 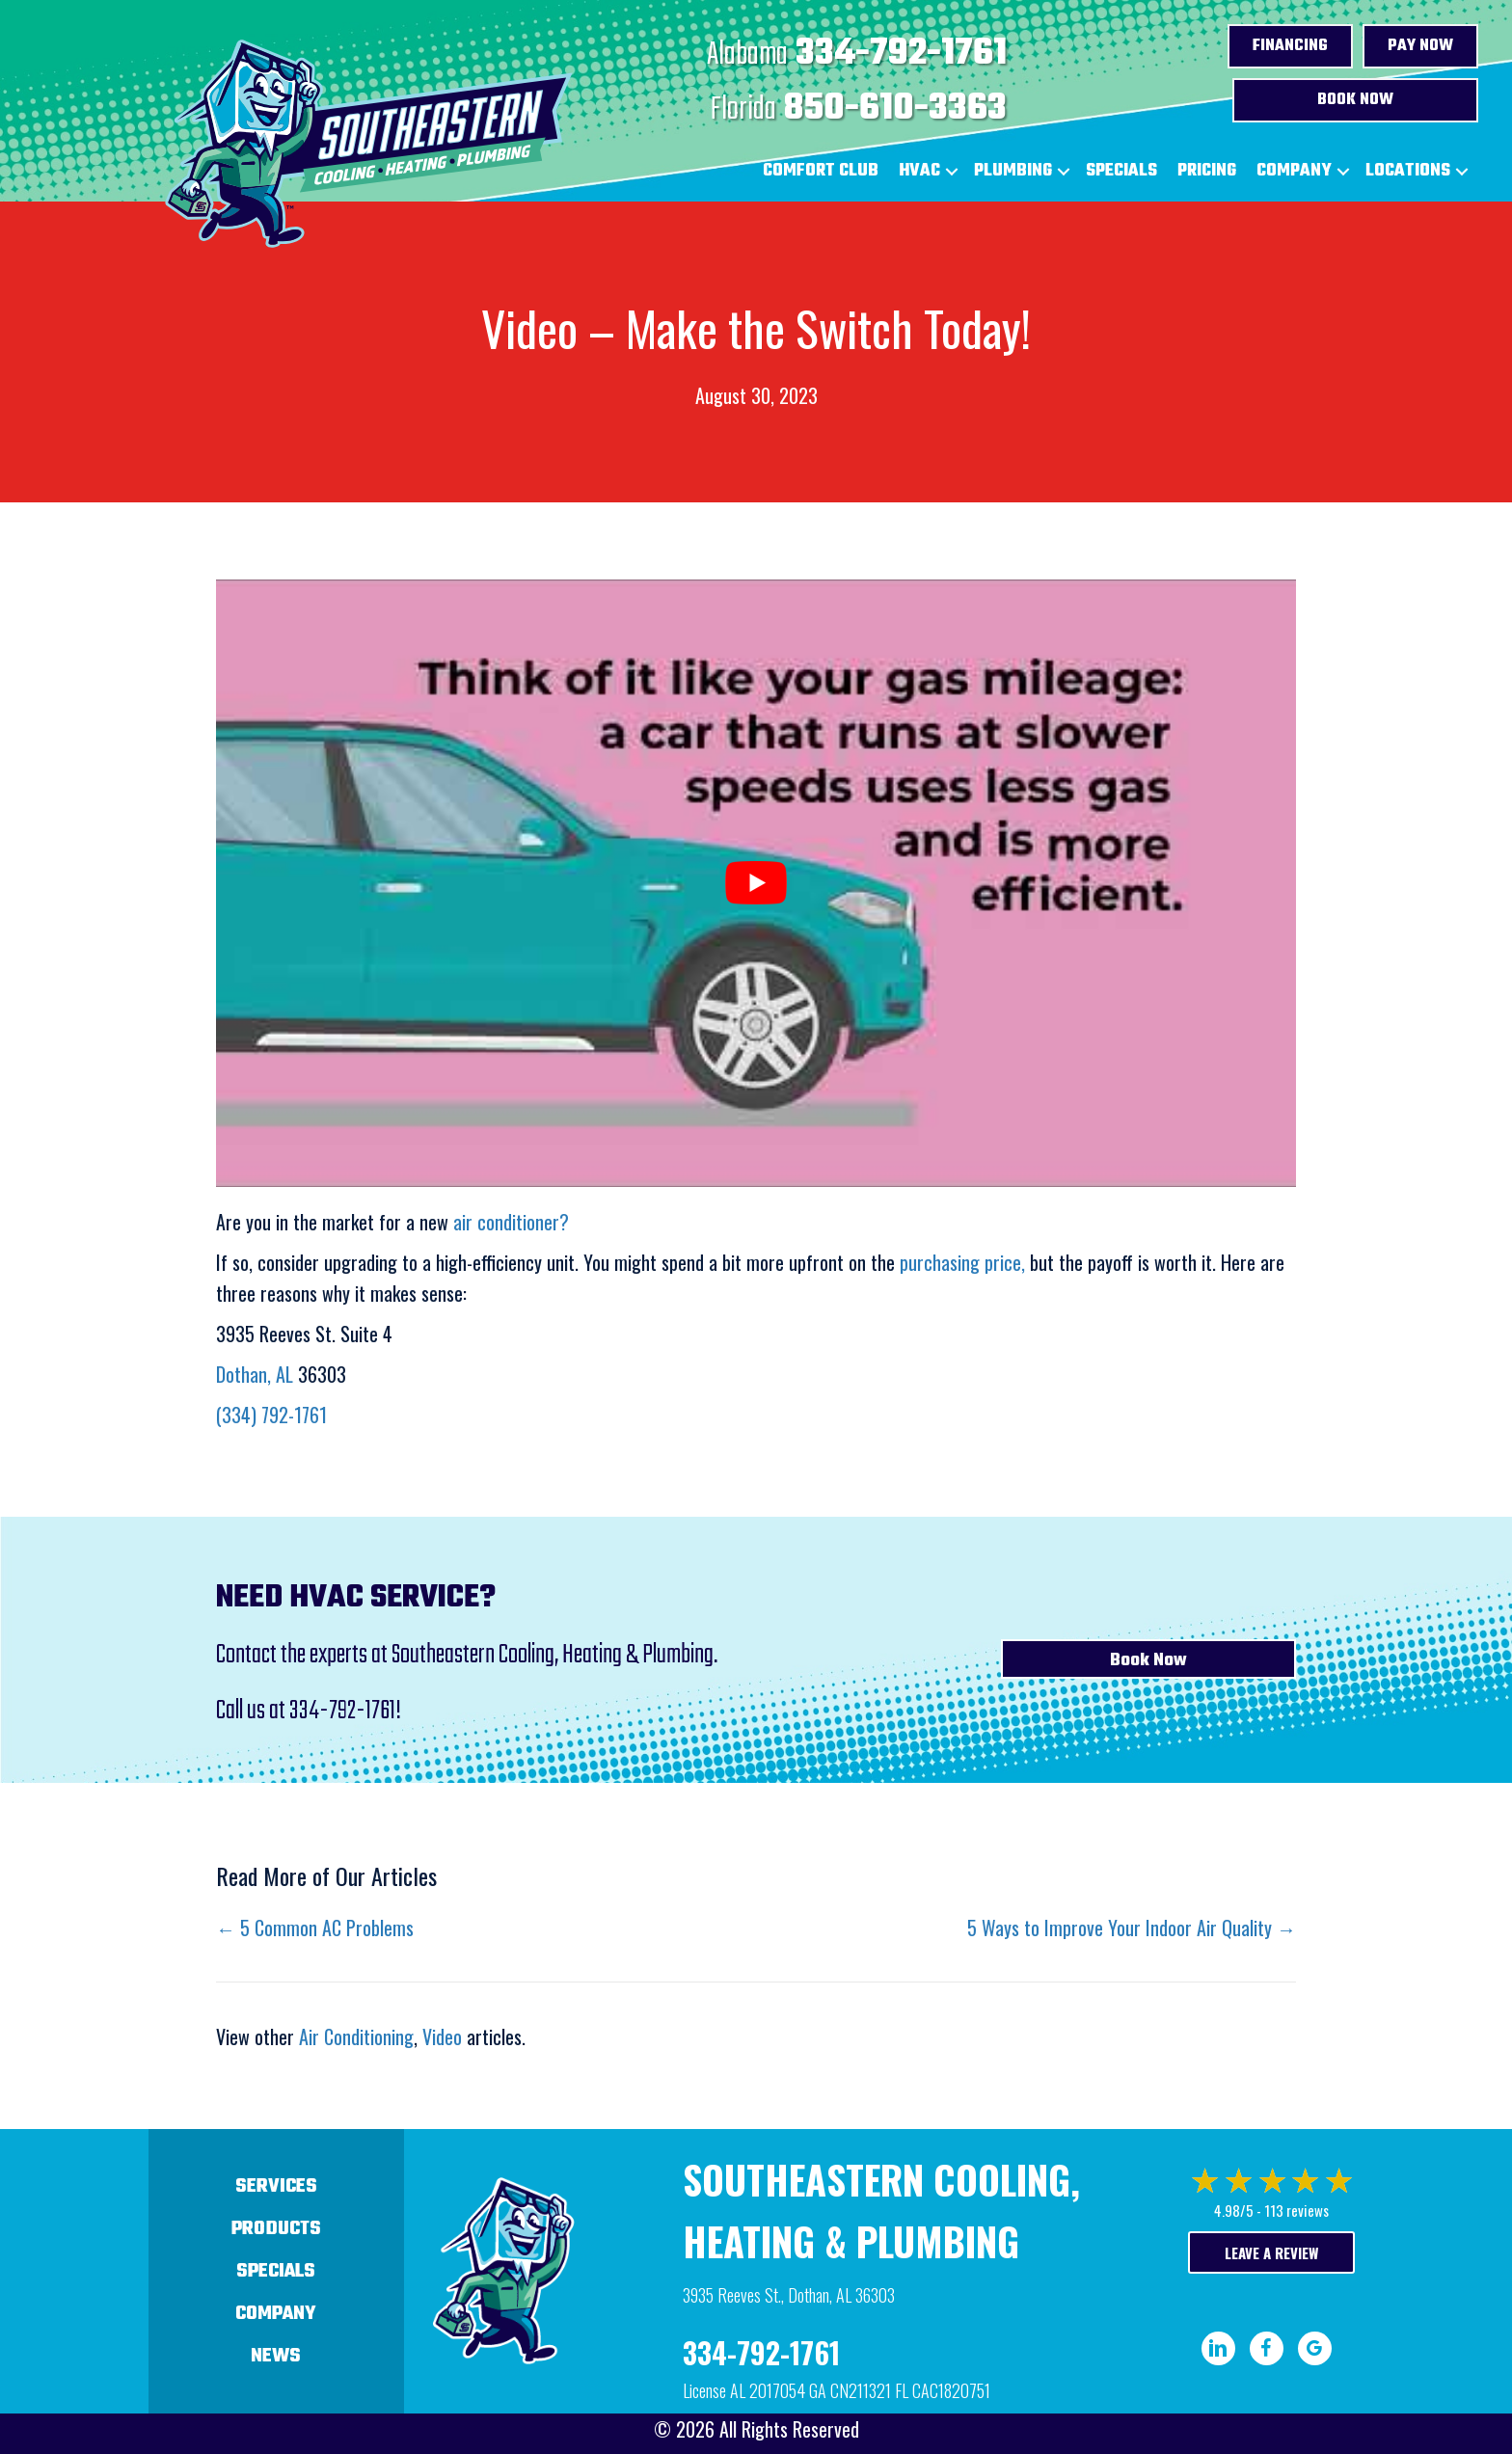 What do you see at coordinates (276, 2186) in the screenshot?
I see `Services` at bounding box center [276, 2186].